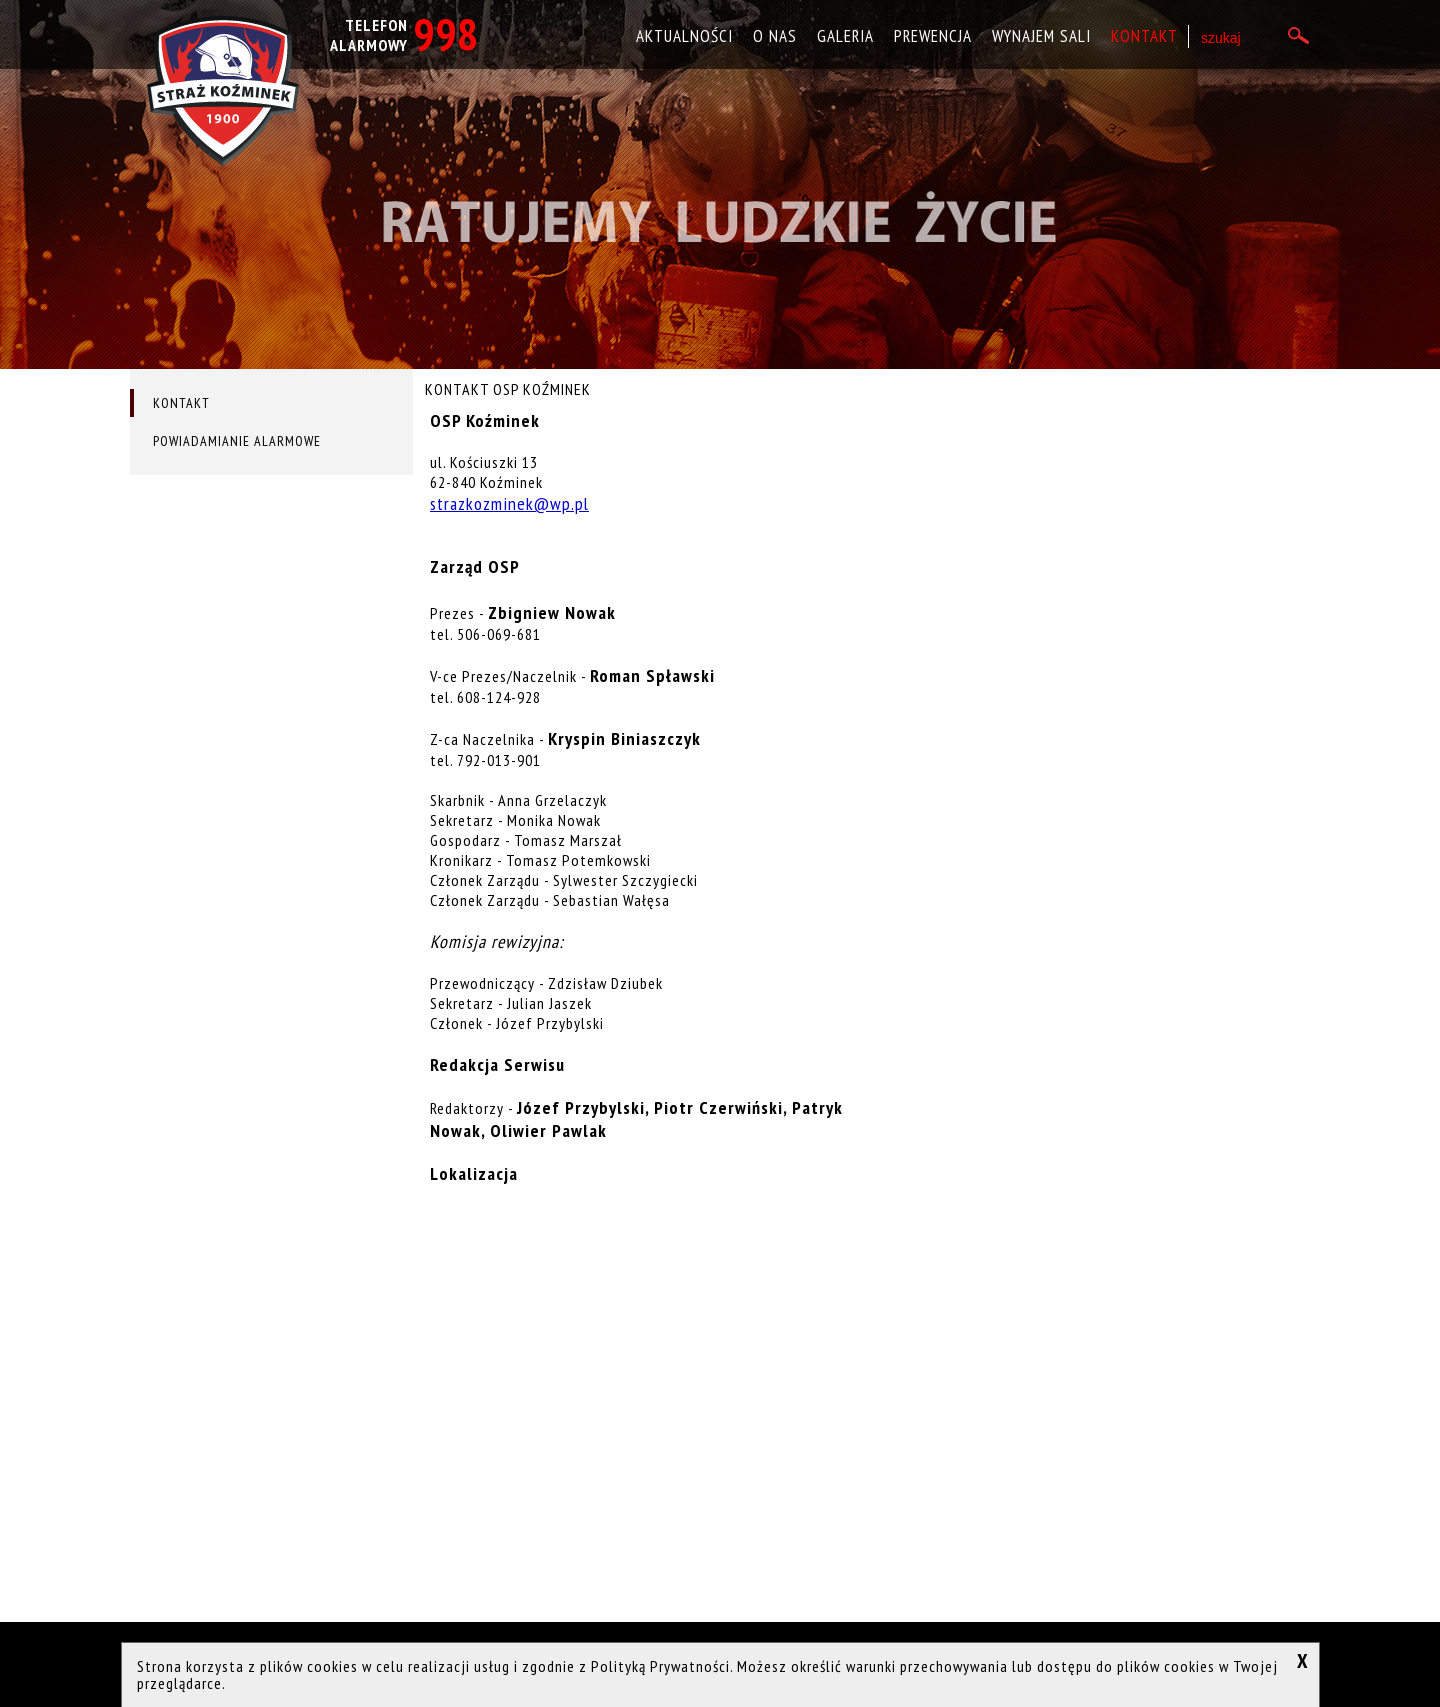 This screenshot has height=1707, width=1440. Describe the element at coordinates (660, 1666) in the screenshot. I see `Polityką Prywatności` at that location.